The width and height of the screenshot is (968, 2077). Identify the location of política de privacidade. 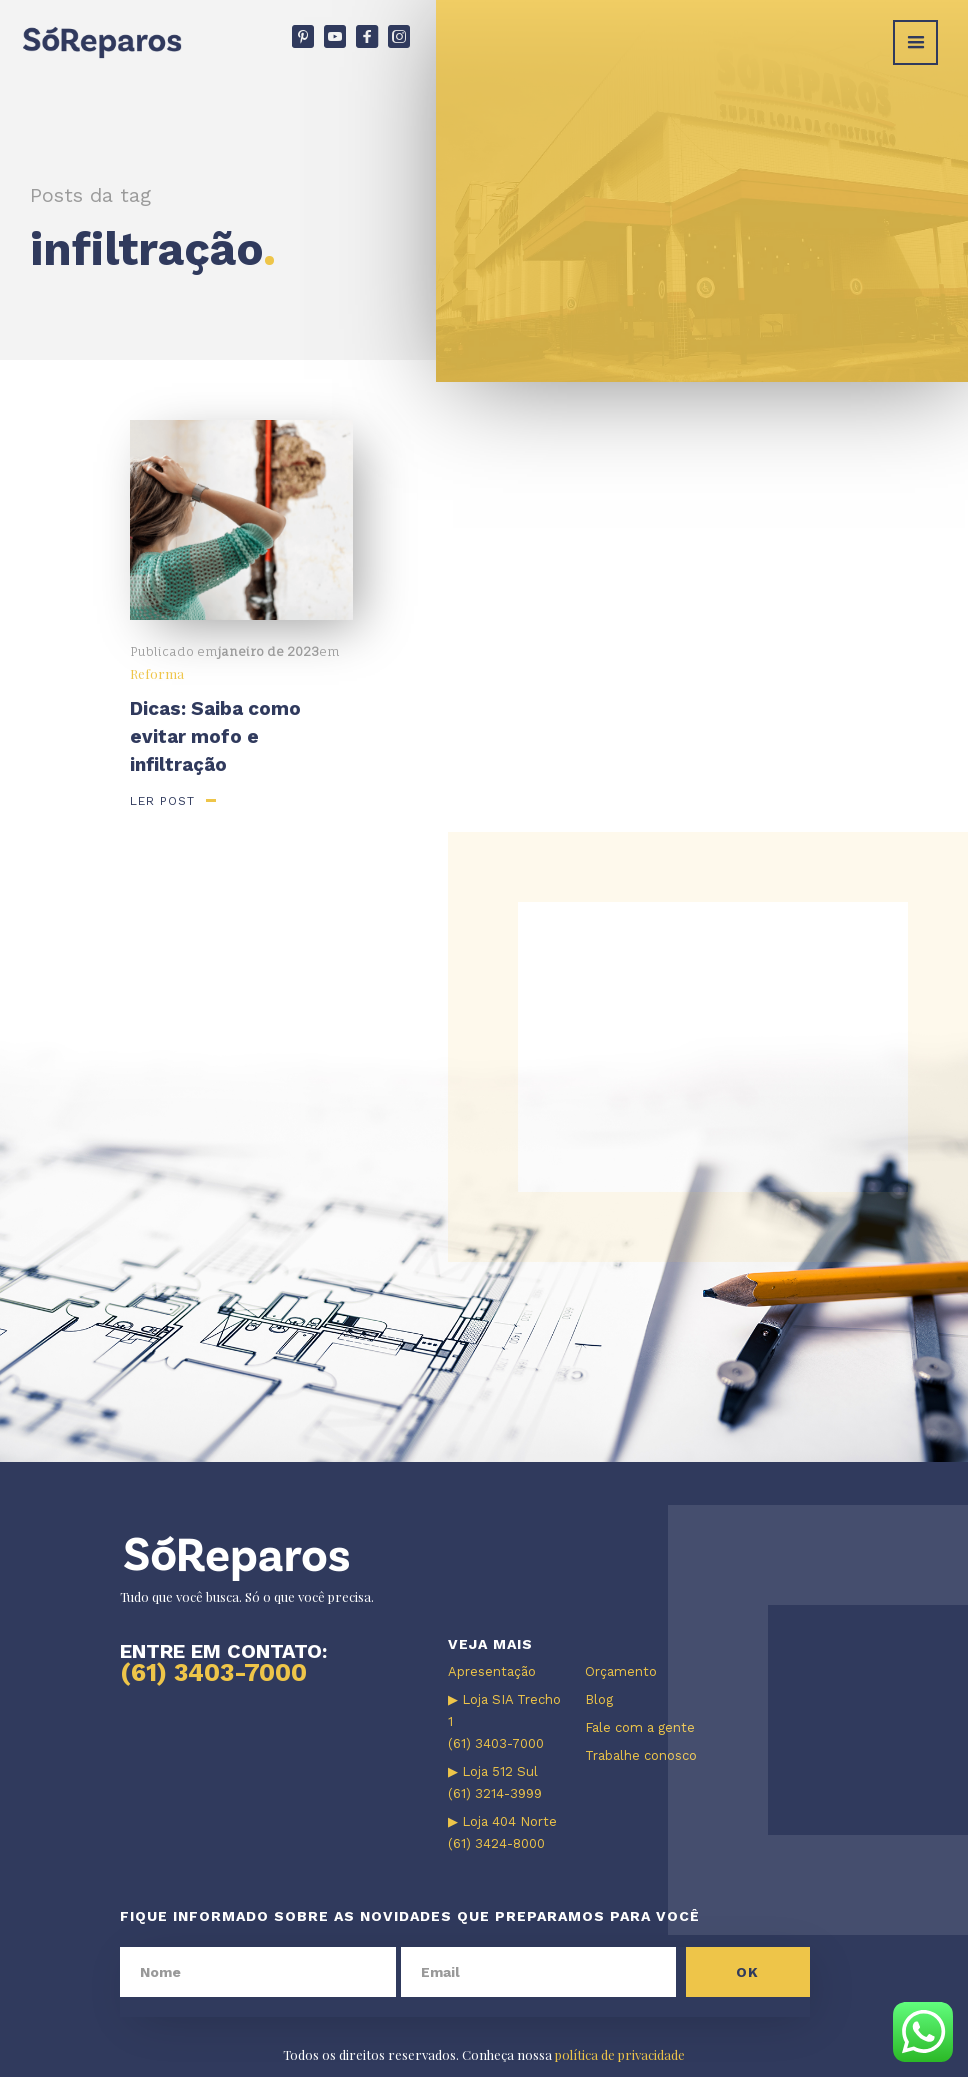
(620, 2054).